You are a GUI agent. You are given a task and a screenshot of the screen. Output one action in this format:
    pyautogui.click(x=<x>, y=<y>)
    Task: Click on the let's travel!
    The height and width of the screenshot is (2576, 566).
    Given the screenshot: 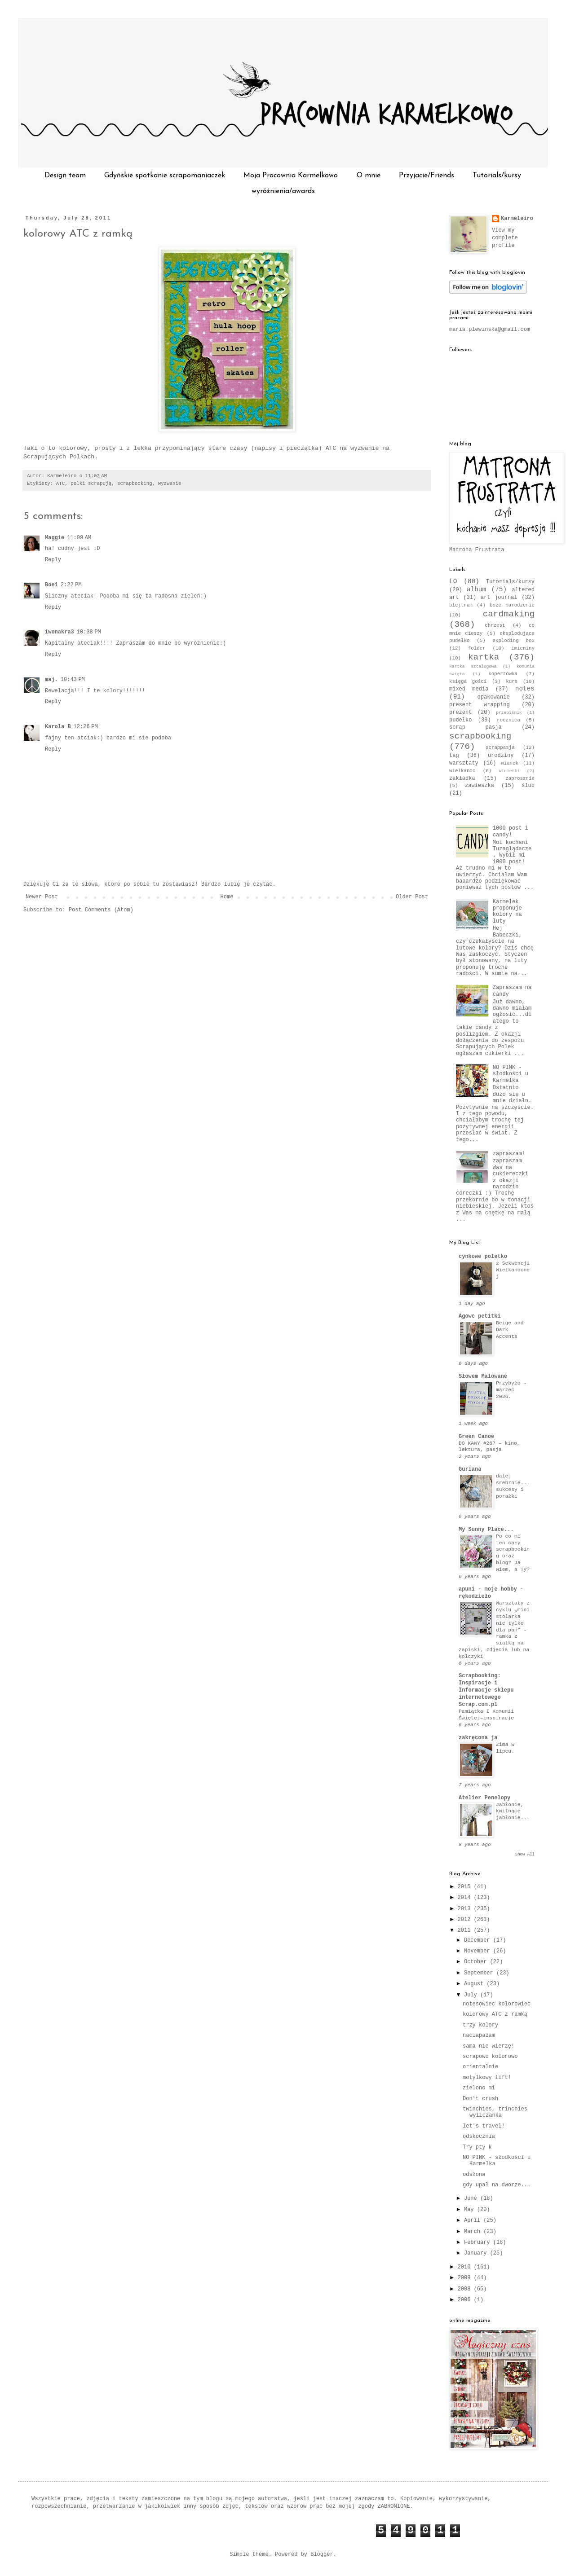 What is the action you would take?
    pyautogui.click(x=484, y=2126)
    